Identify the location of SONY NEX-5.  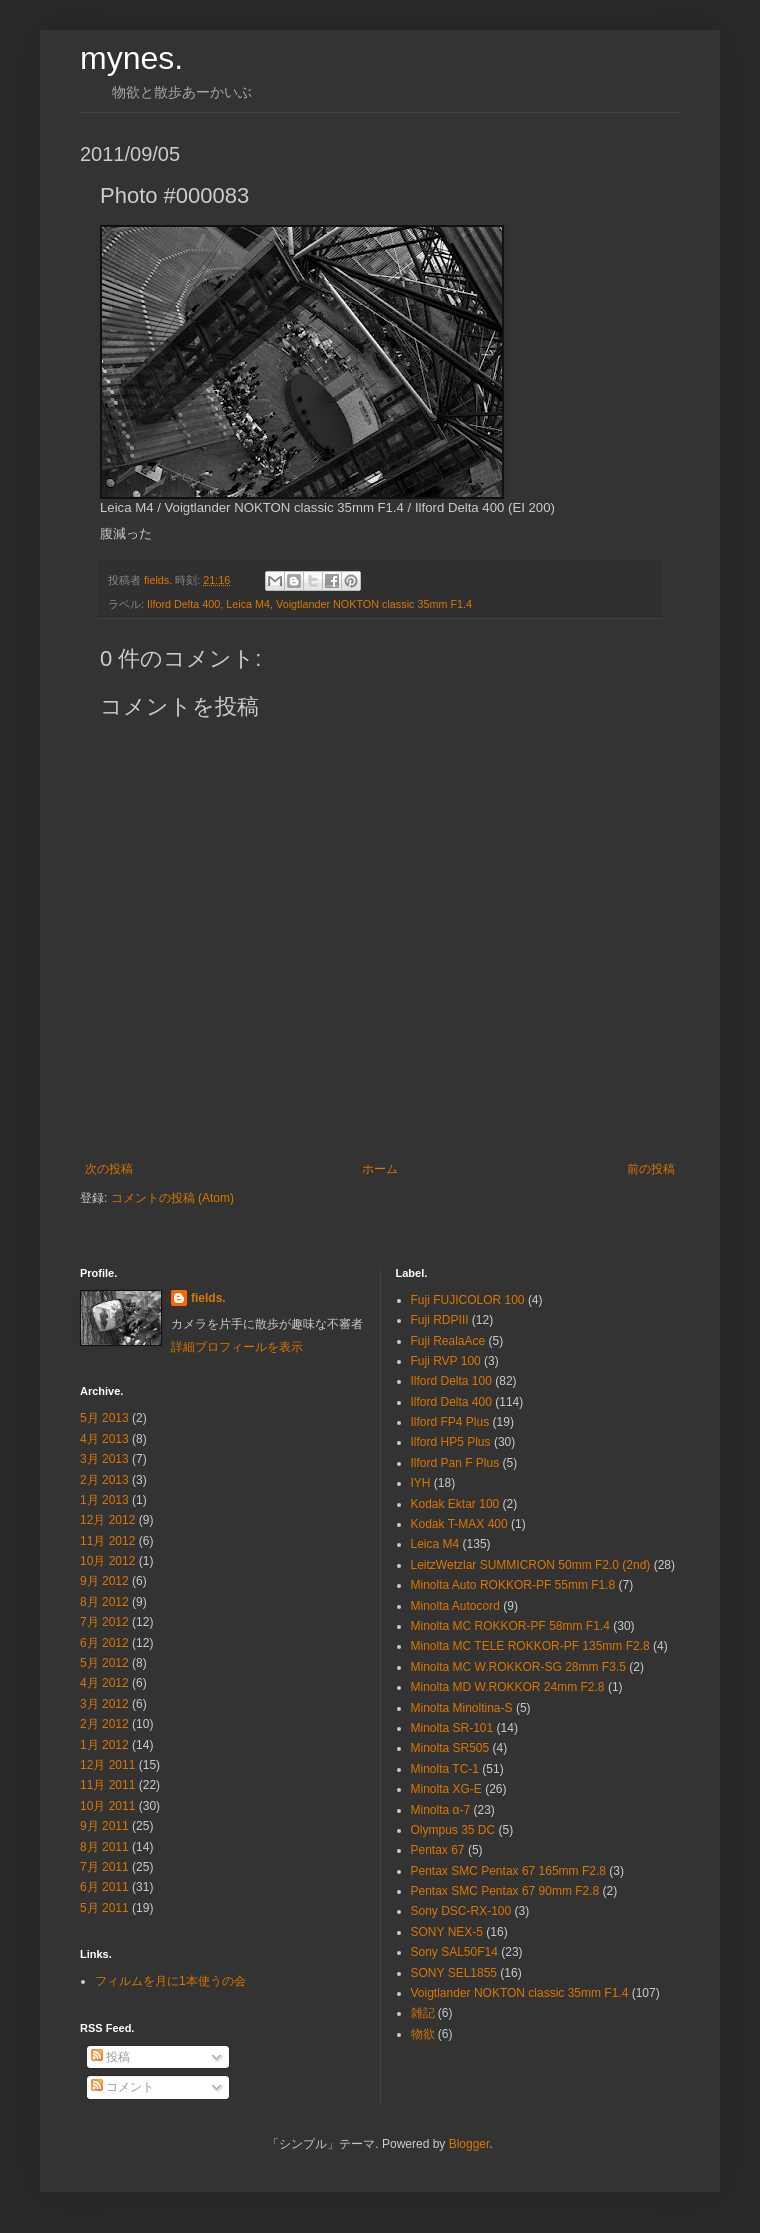
(447, 1932).